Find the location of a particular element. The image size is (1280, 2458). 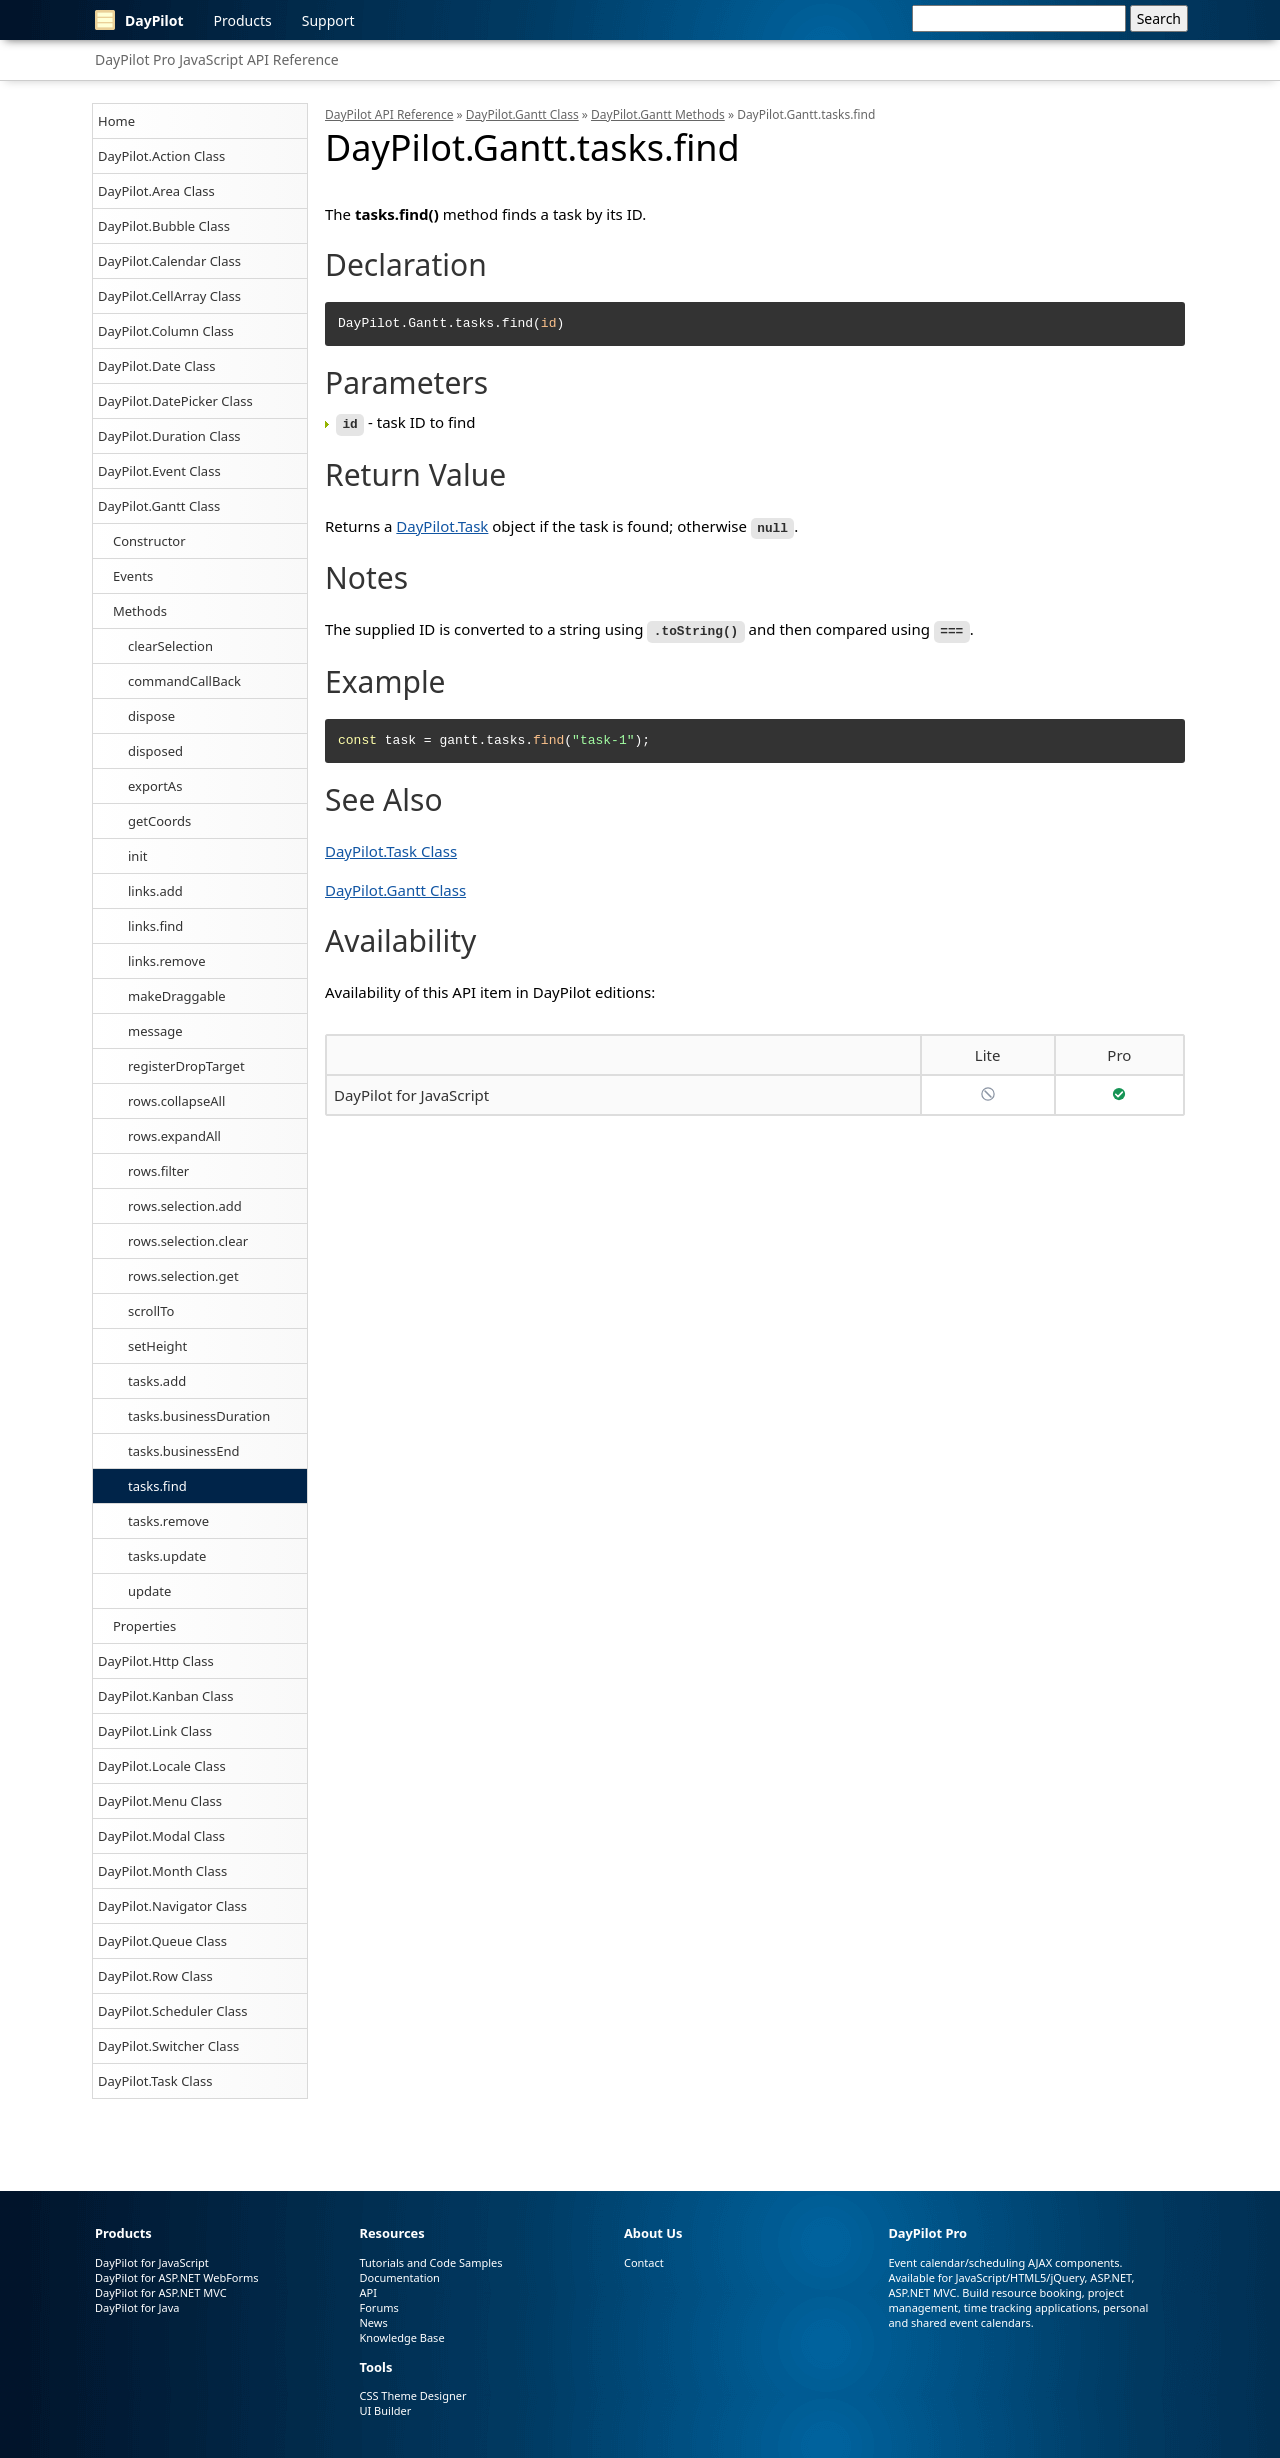

DayPilot.Event Class is located at coordinates (159, 471).